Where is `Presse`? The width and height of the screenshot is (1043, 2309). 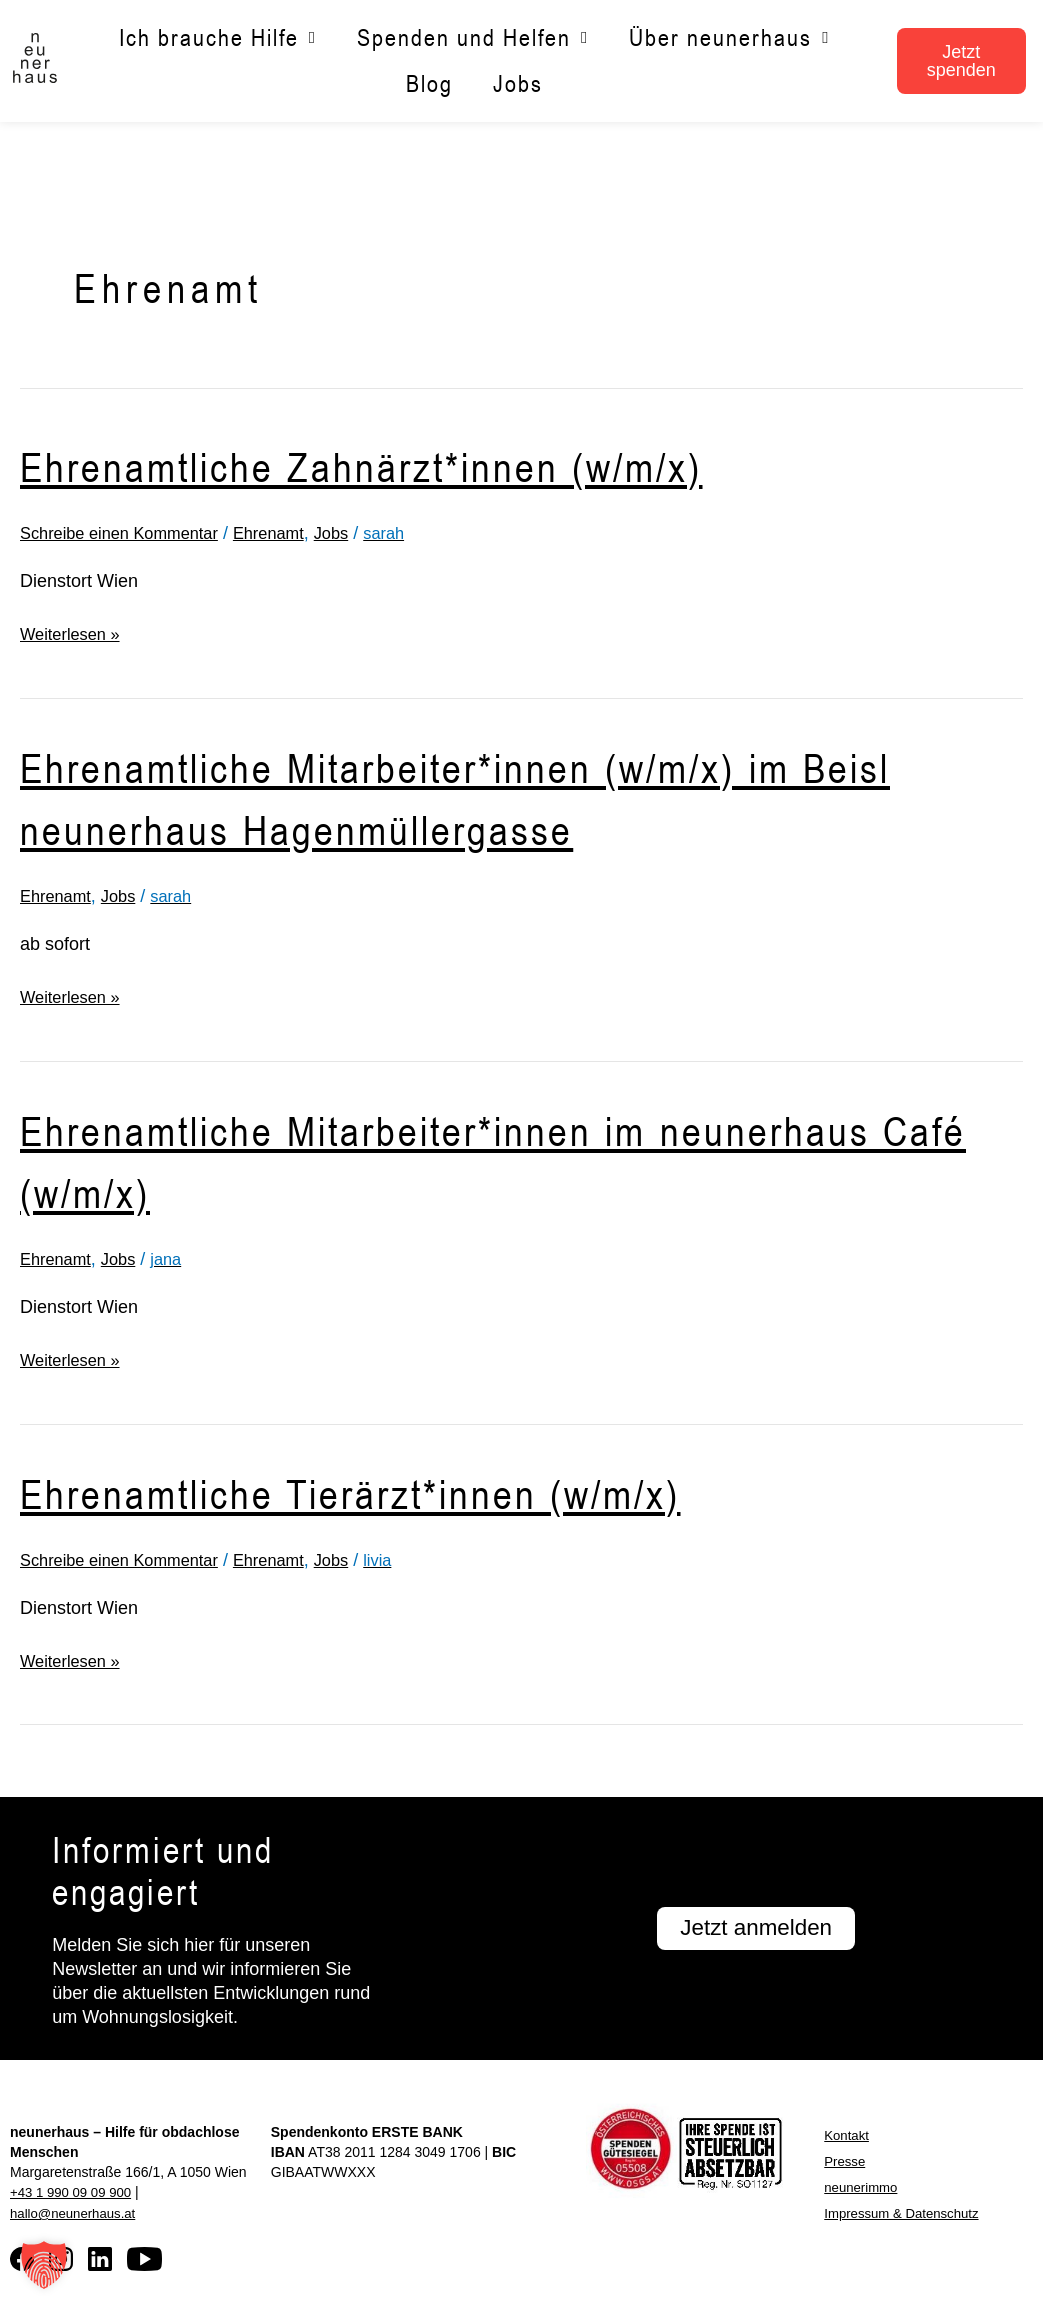 Presse is located at coordinates (846, 2160).